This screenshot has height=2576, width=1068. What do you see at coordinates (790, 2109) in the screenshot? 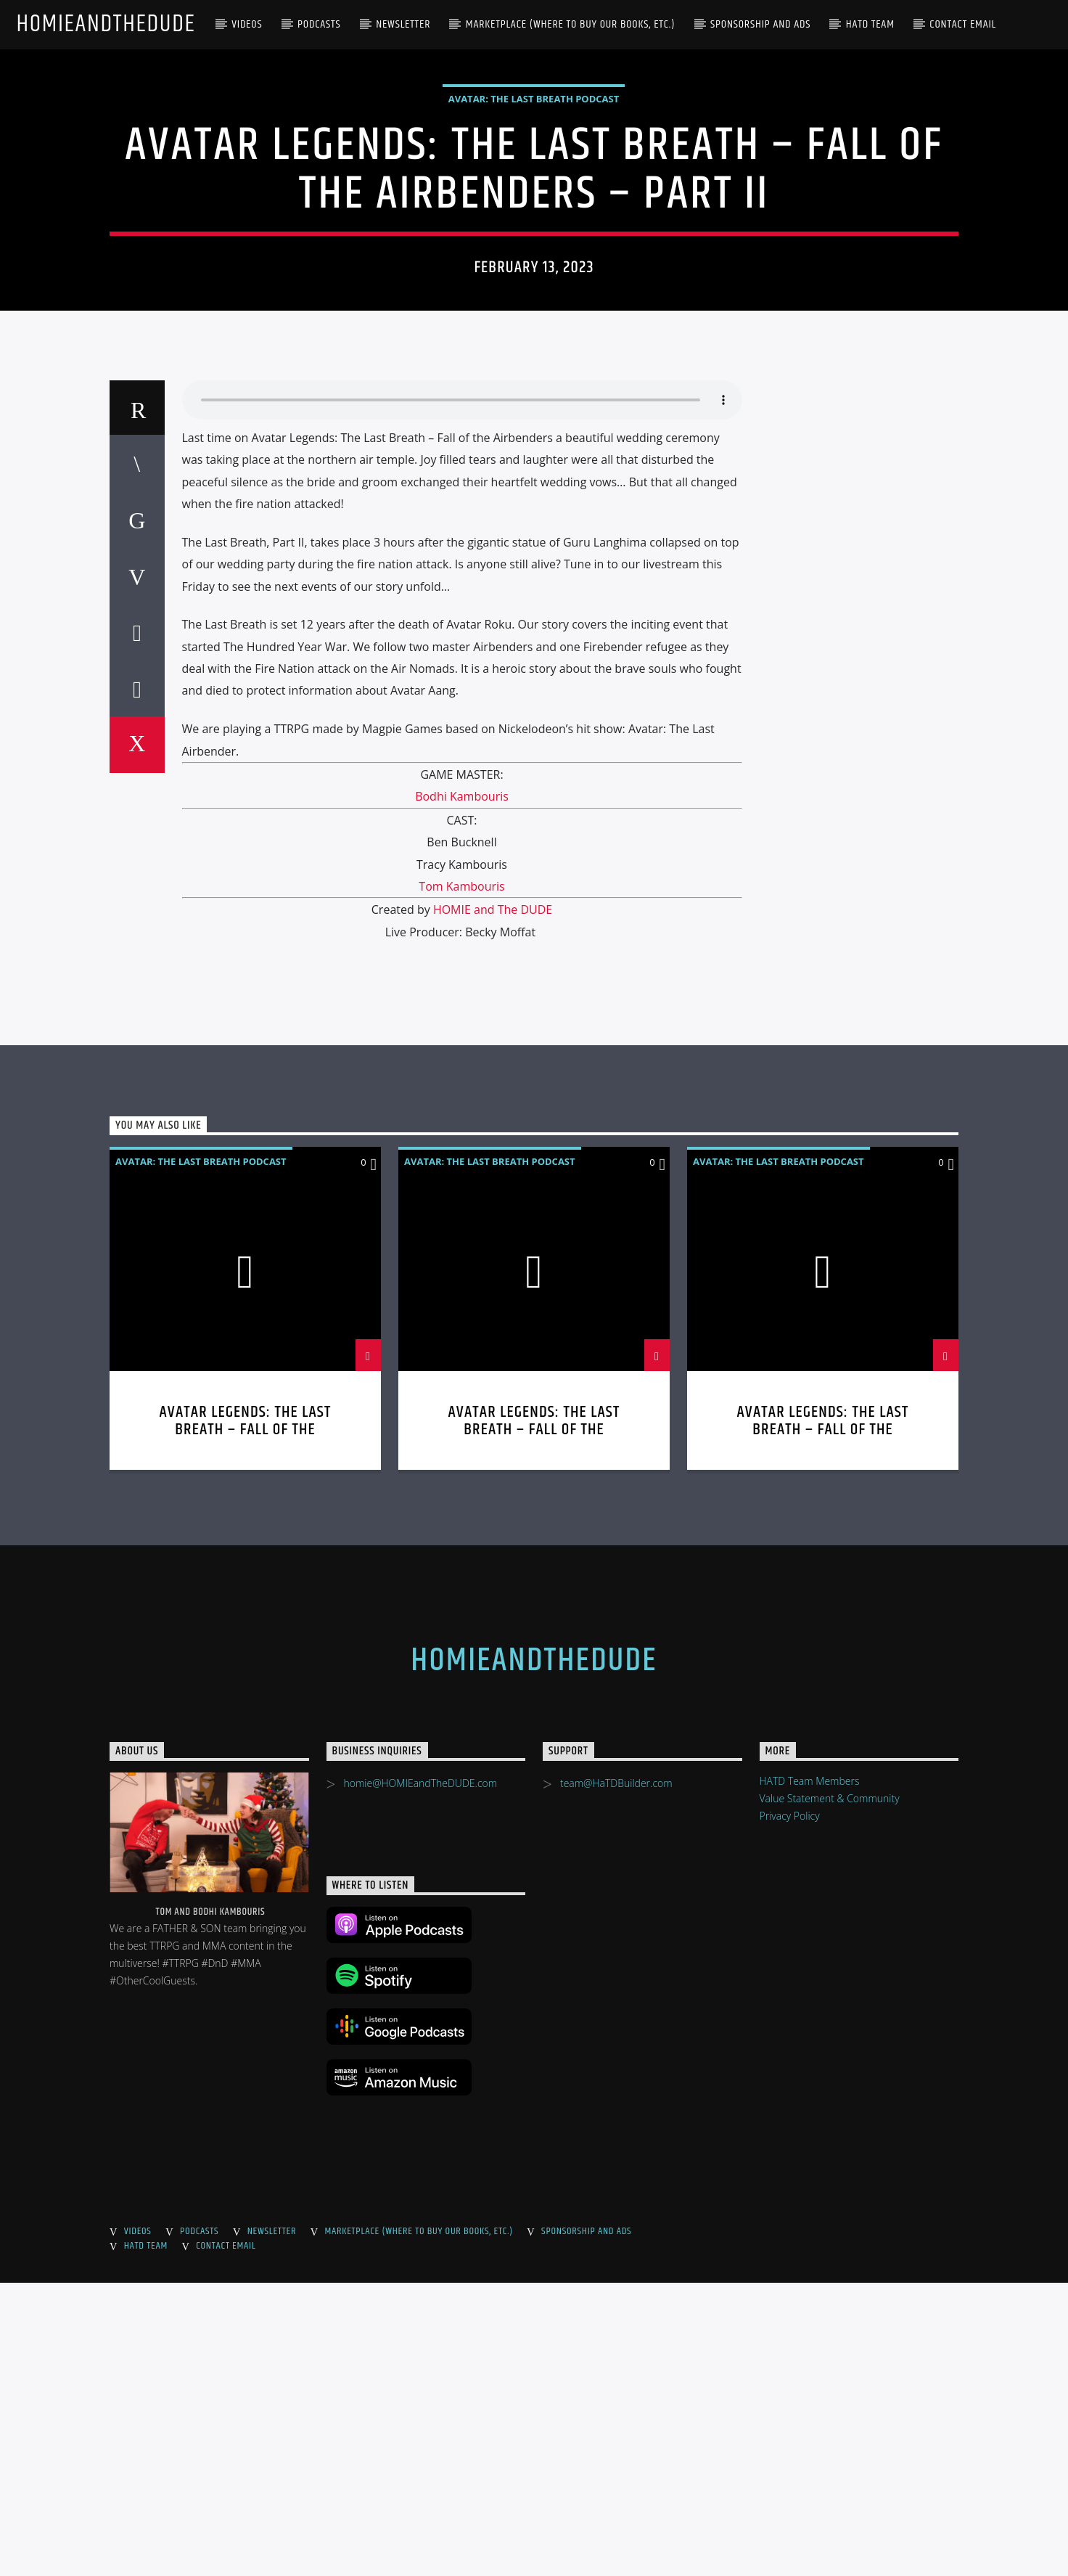
I see `Privacy Policy` at bounding box center [790, 2109].